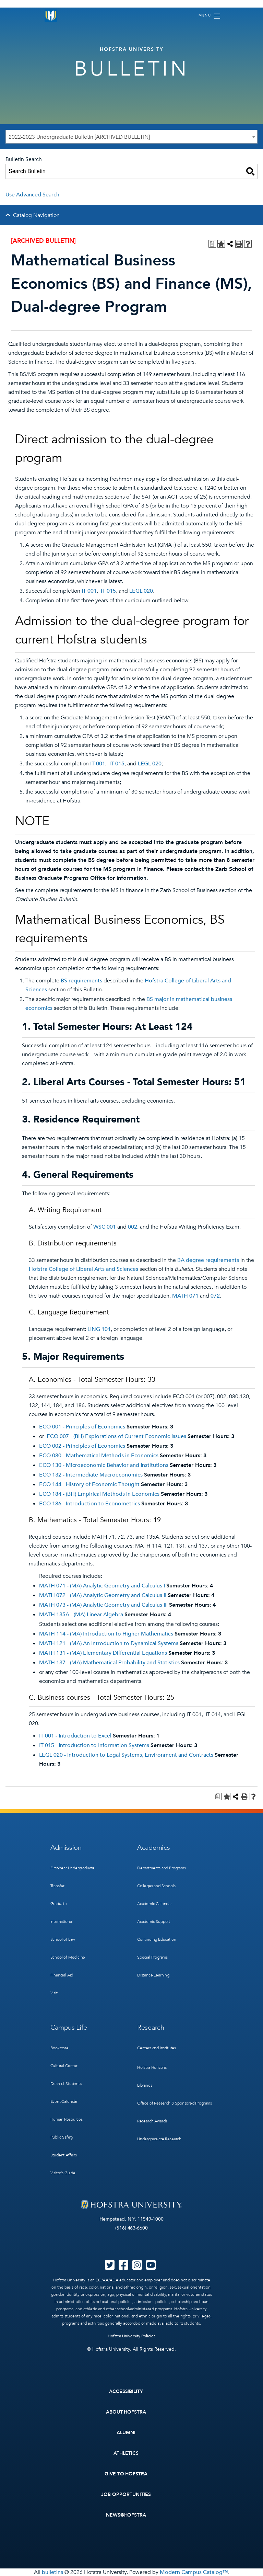 The image size is (263, 2576). What do you see at coordinates (153, 1847) in the screenshot?
I see `Academics` at bounding box center [153, 1847].